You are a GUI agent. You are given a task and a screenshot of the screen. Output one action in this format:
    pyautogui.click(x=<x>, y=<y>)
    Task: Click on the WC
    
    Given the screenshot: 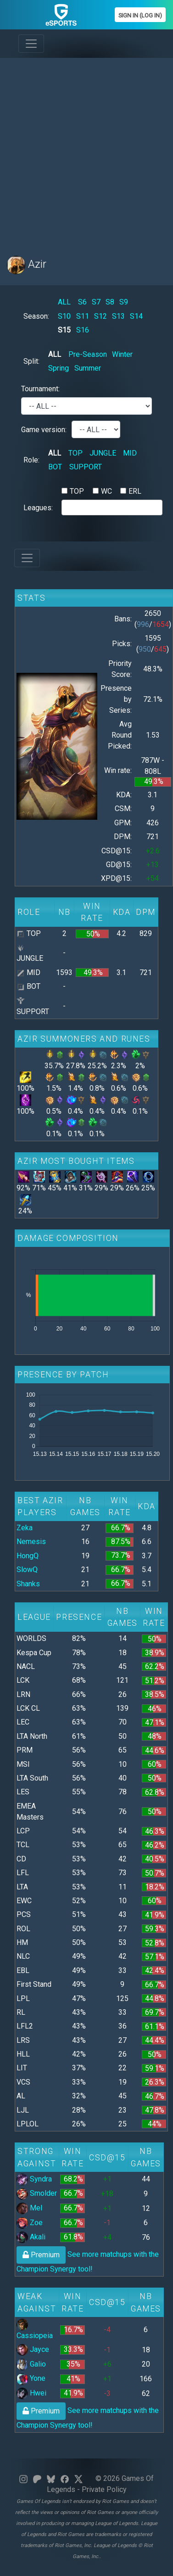 What is the action you would take?
    pyautogui.click(x=106, y=491)
    